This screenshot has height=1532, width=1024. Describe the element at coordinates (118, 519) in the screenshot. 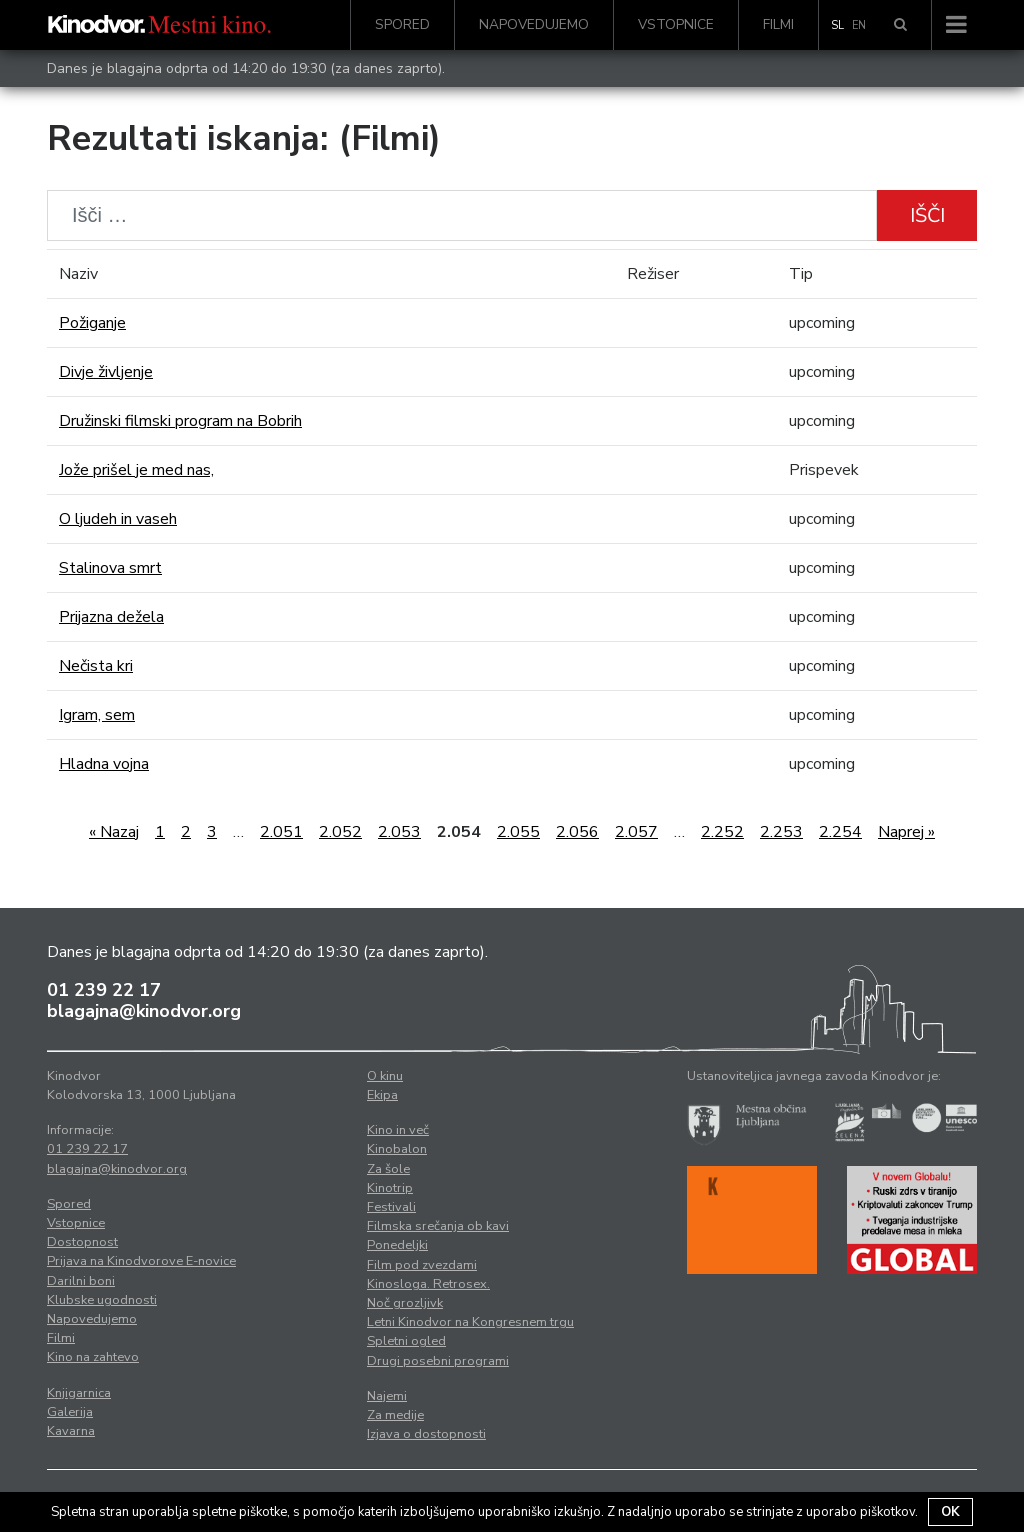

I see `O ljudeh in vaseh` at that location.